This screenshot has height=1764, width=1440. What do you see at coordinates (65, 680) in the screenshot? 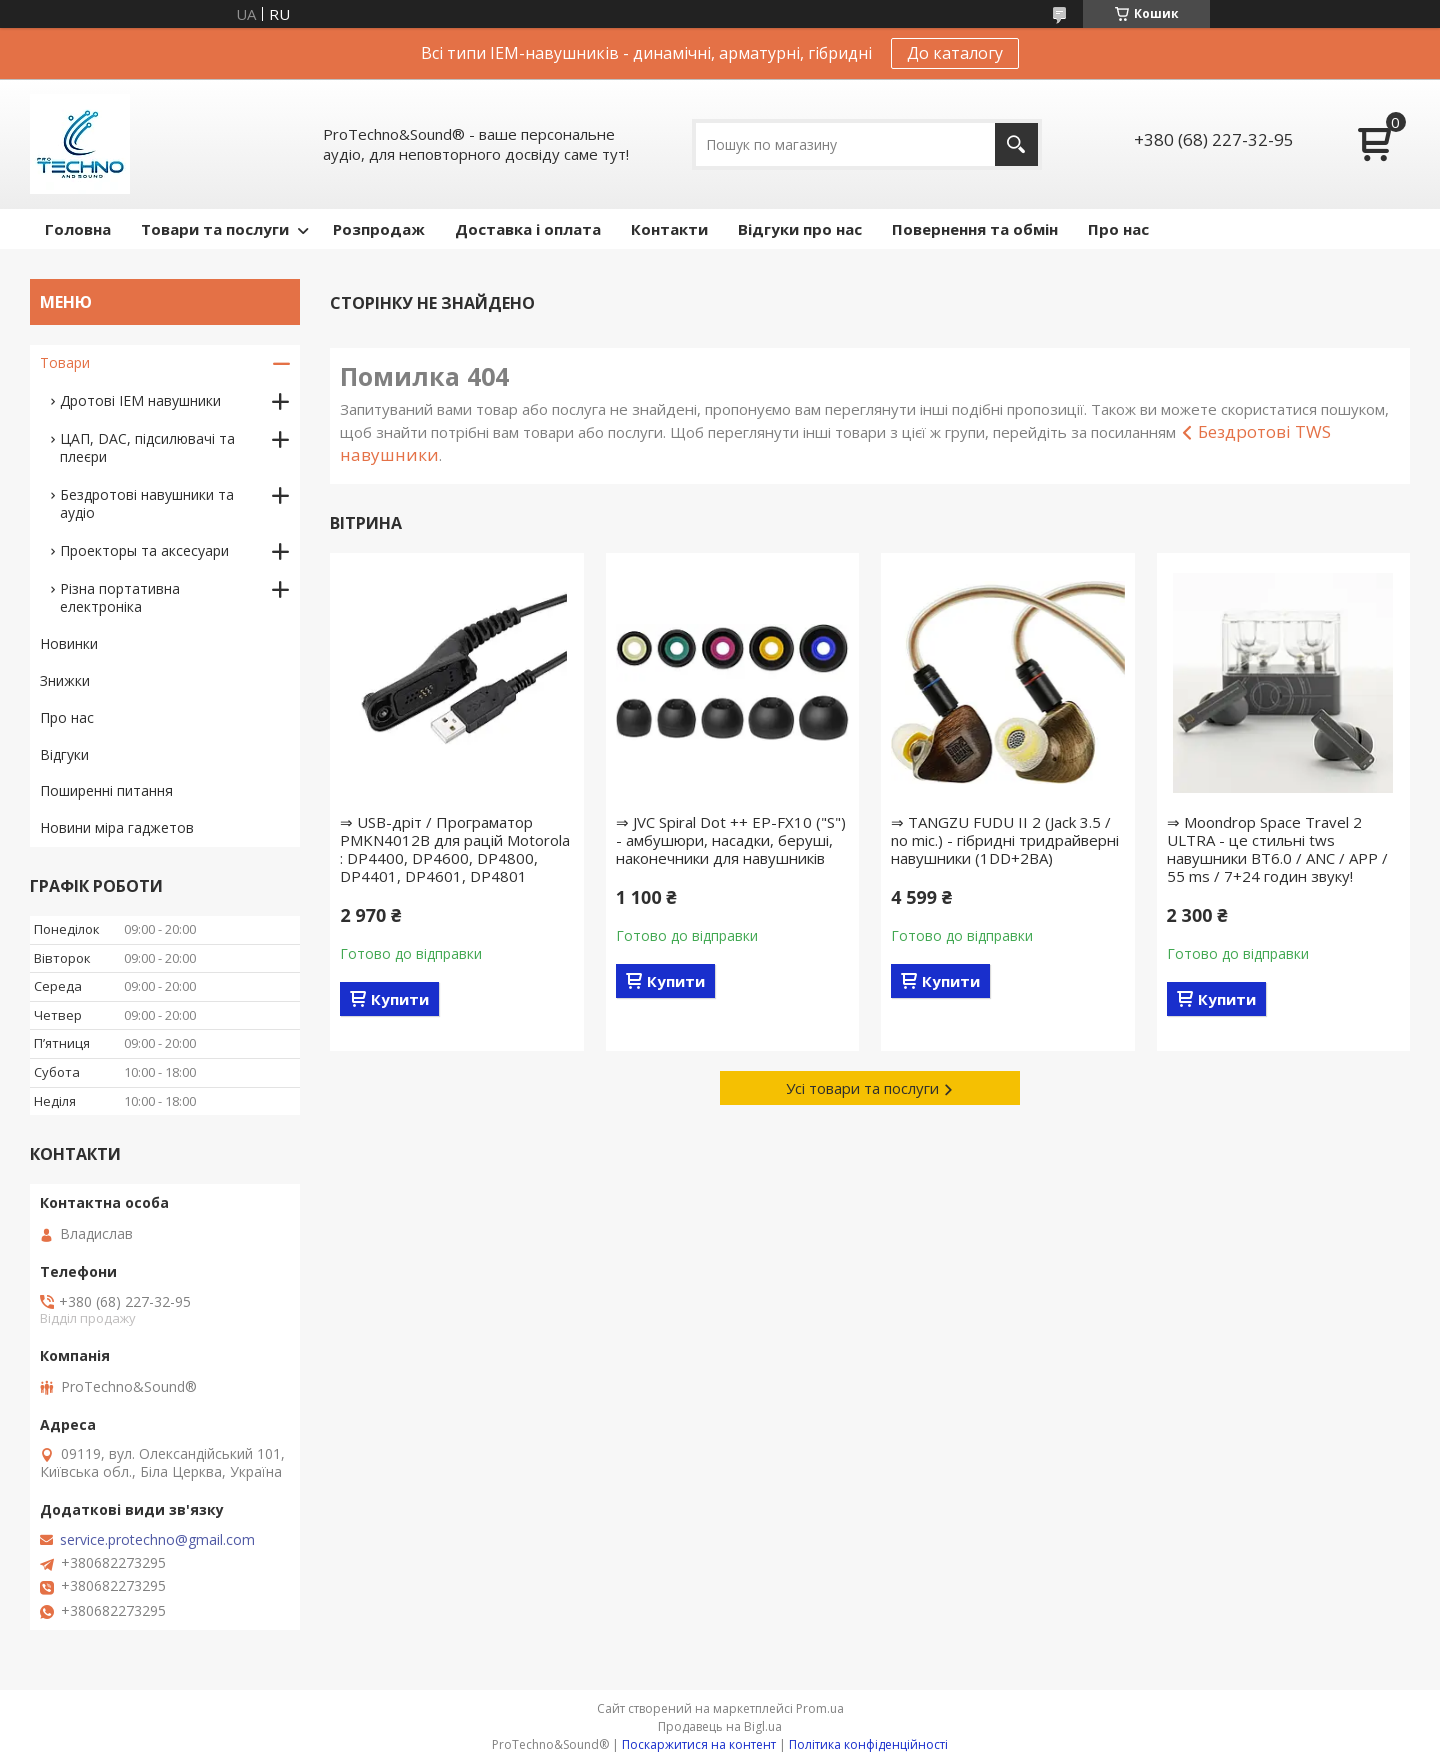
I see `Знижки` at bounding box center [65, 680].